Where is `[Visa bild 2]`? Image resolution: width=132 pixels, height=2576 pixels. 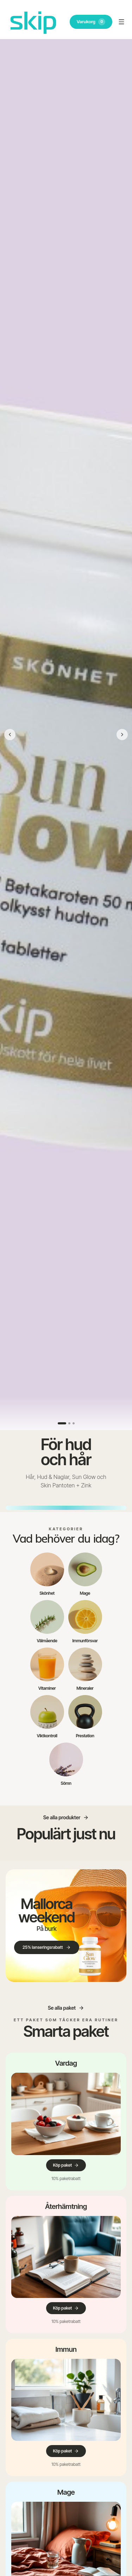 [Visa bild 2] is located at coordinates (69, 1423).